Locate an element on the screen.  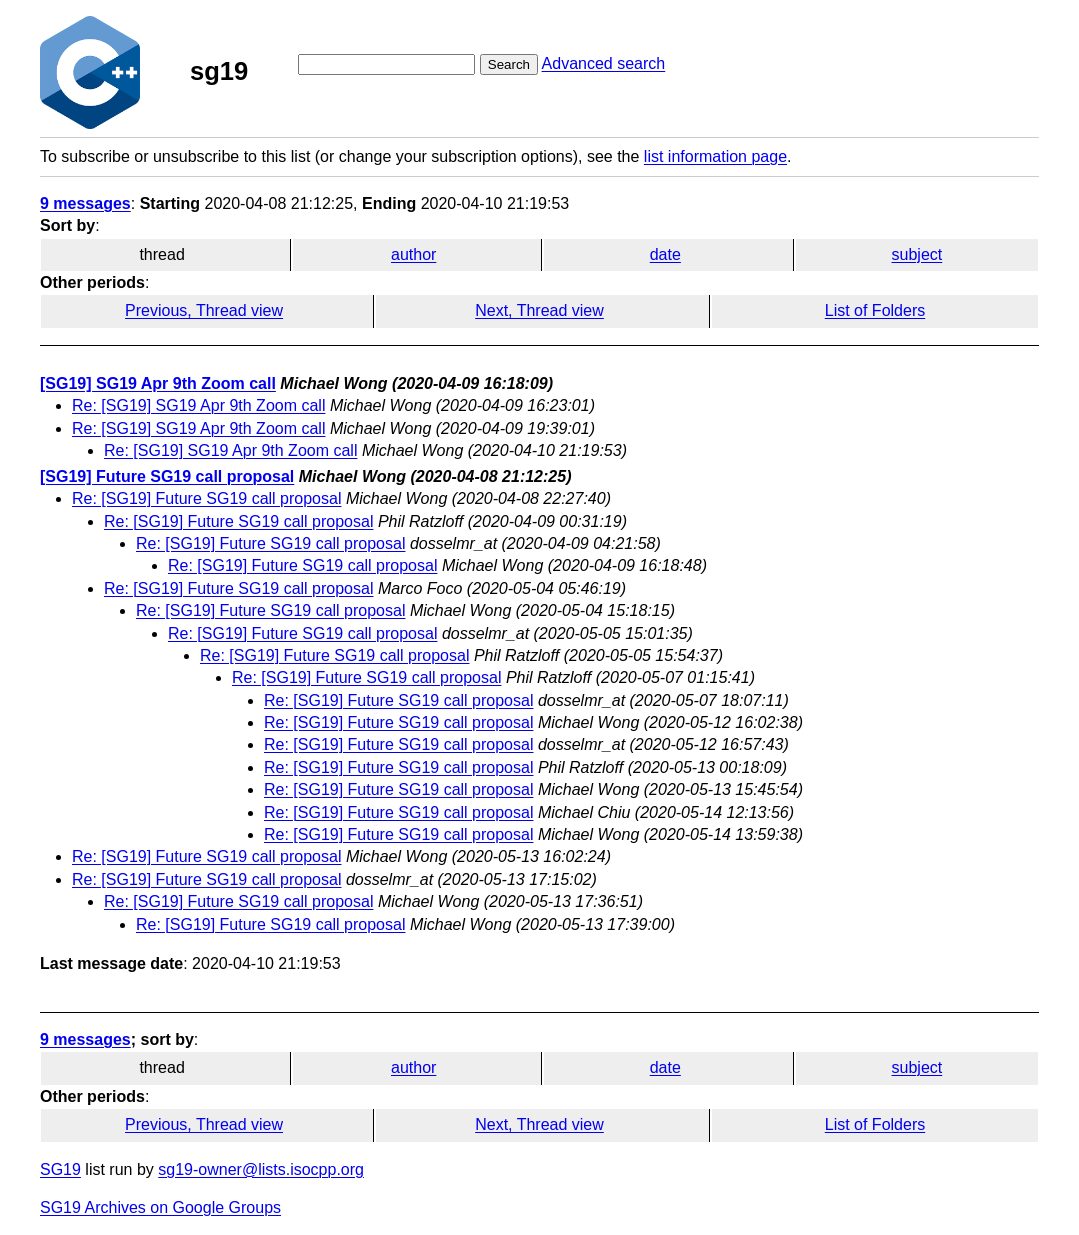
Re: [SG19] Future SG19 call proposal is located at coordinates (206, 498).